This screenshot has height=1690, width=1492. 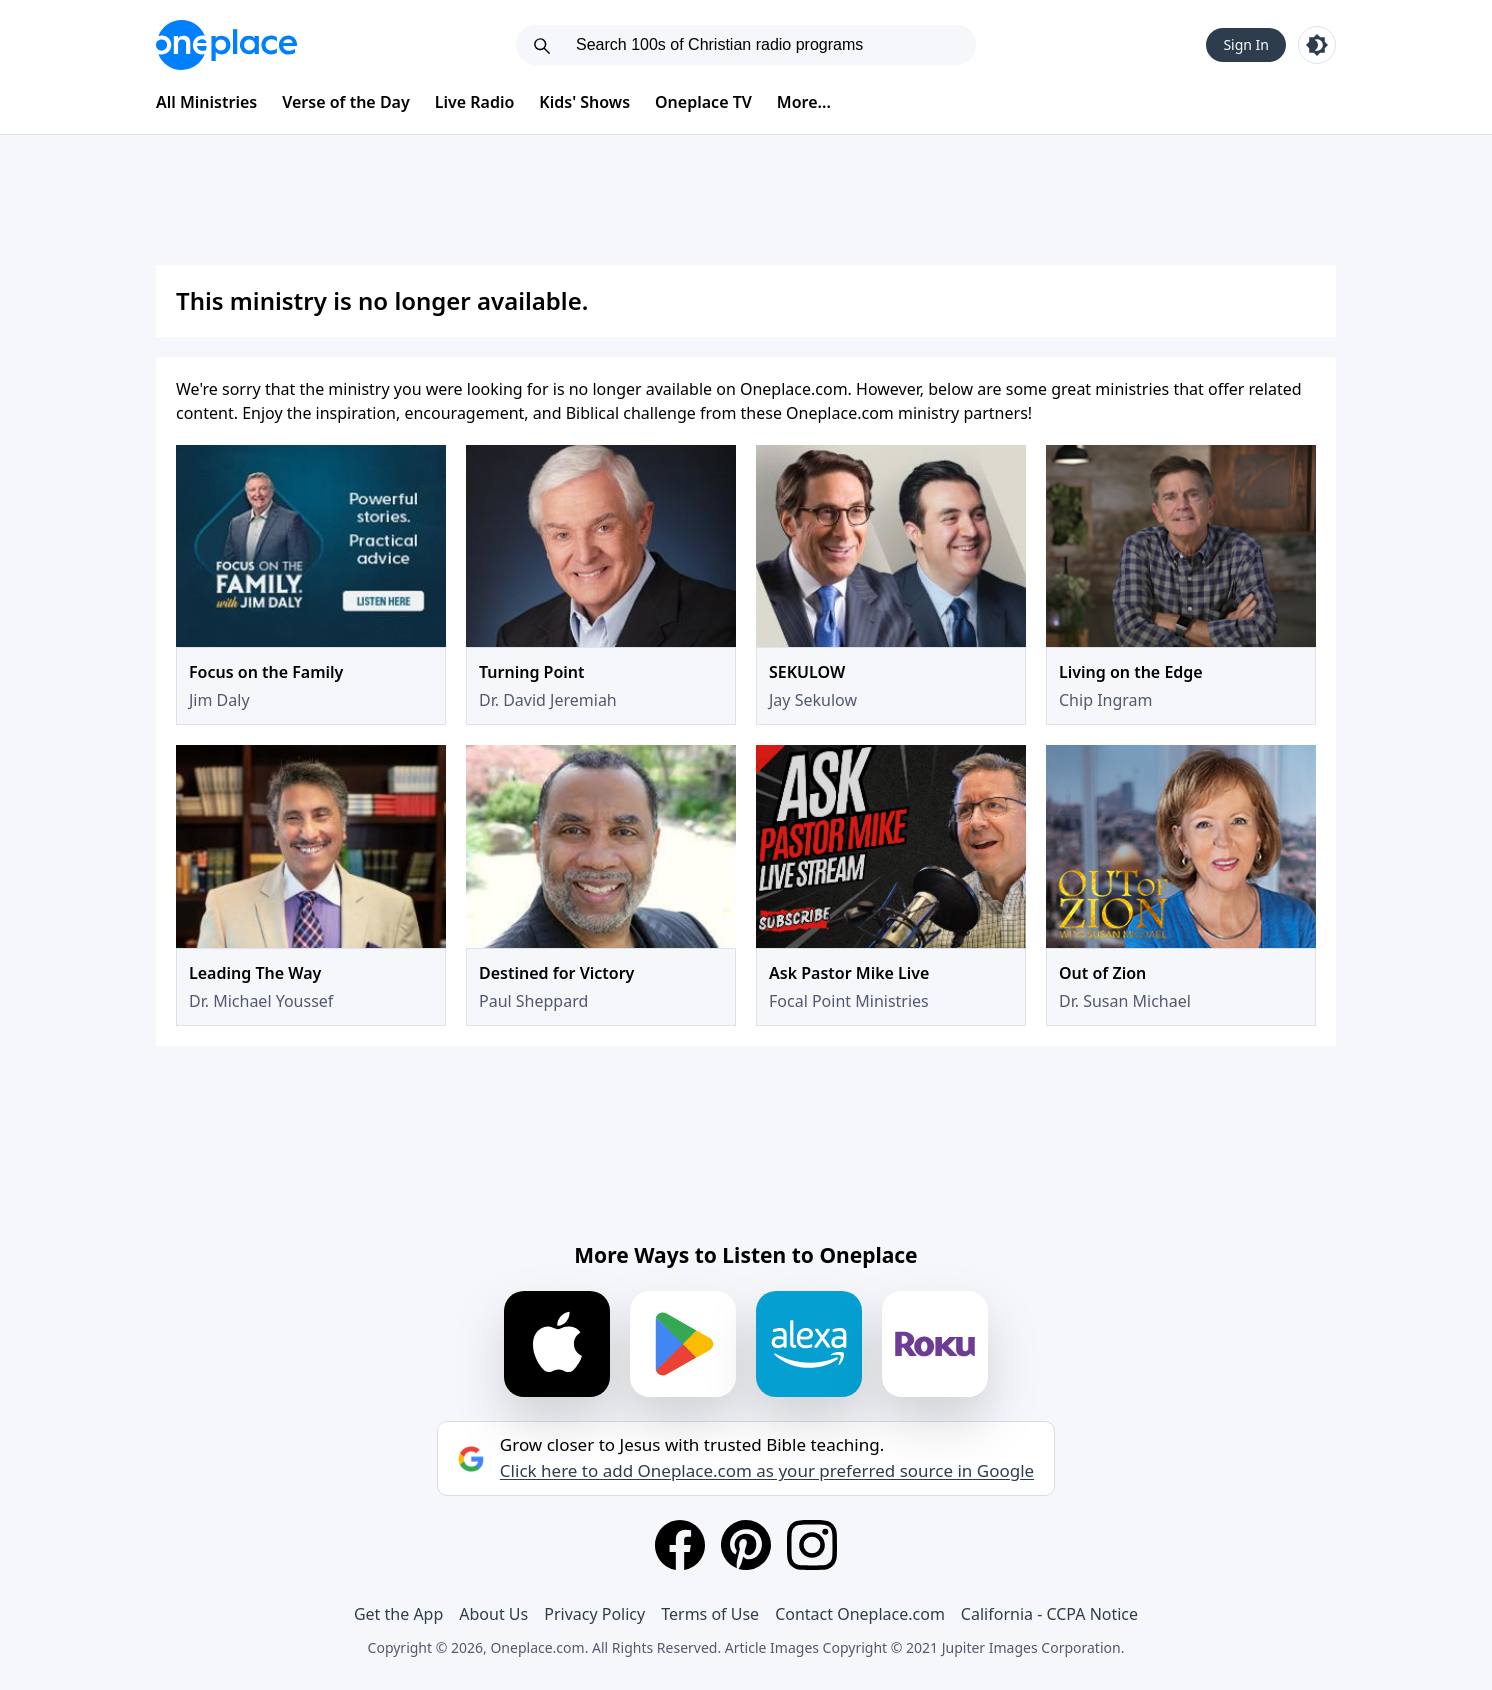 What do you see at coordinates (584, 102) in the screenshot?
I see `Kids' Shows` at bounding box center [584, 102].